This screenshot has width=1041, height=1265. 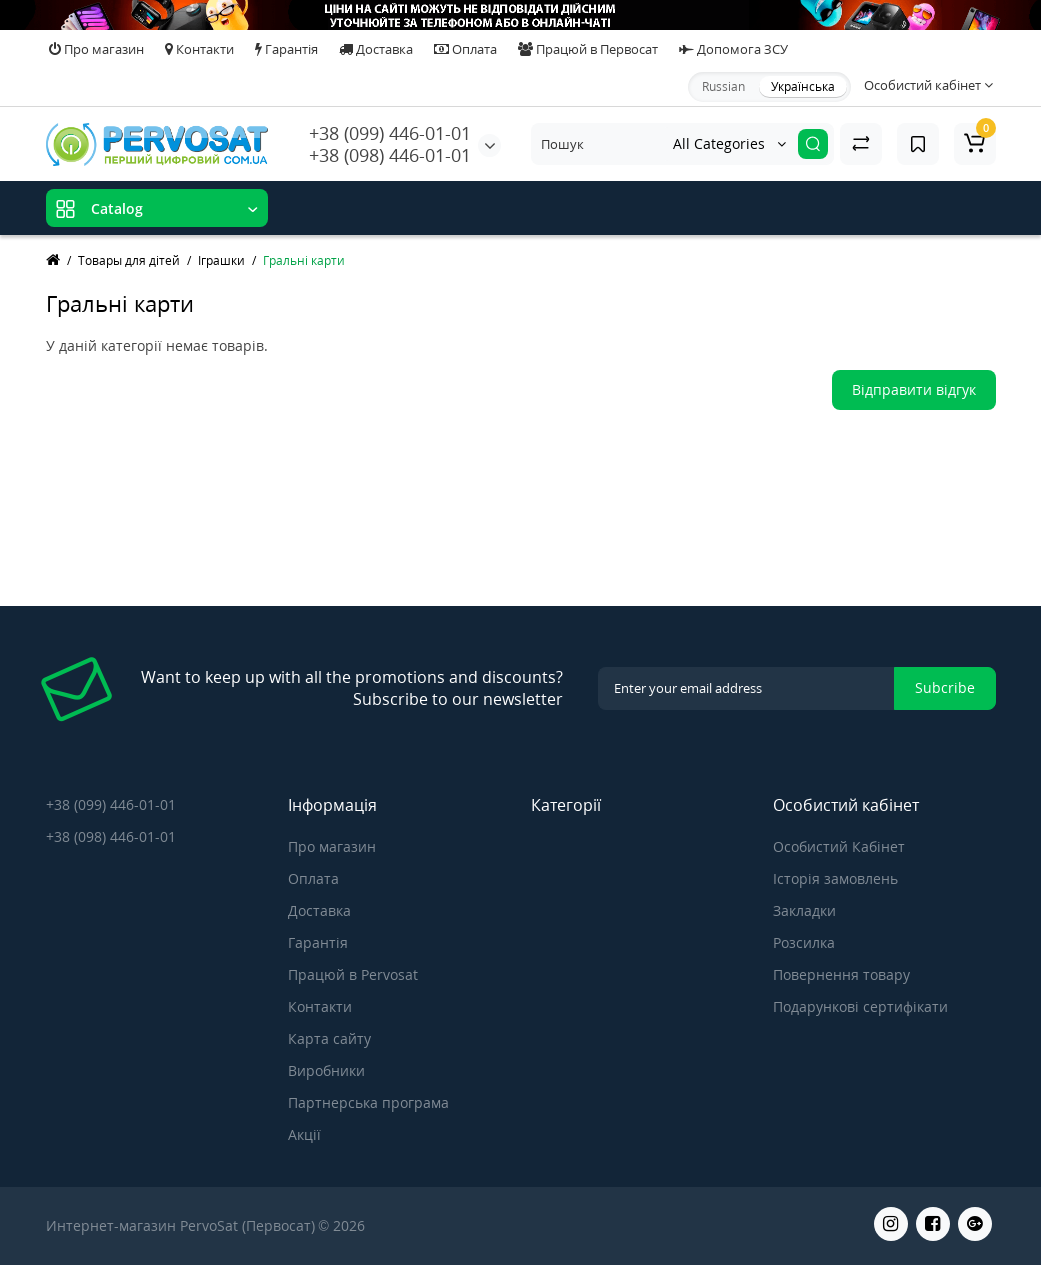 I want to click on Russian, so click(x=723, y=86).